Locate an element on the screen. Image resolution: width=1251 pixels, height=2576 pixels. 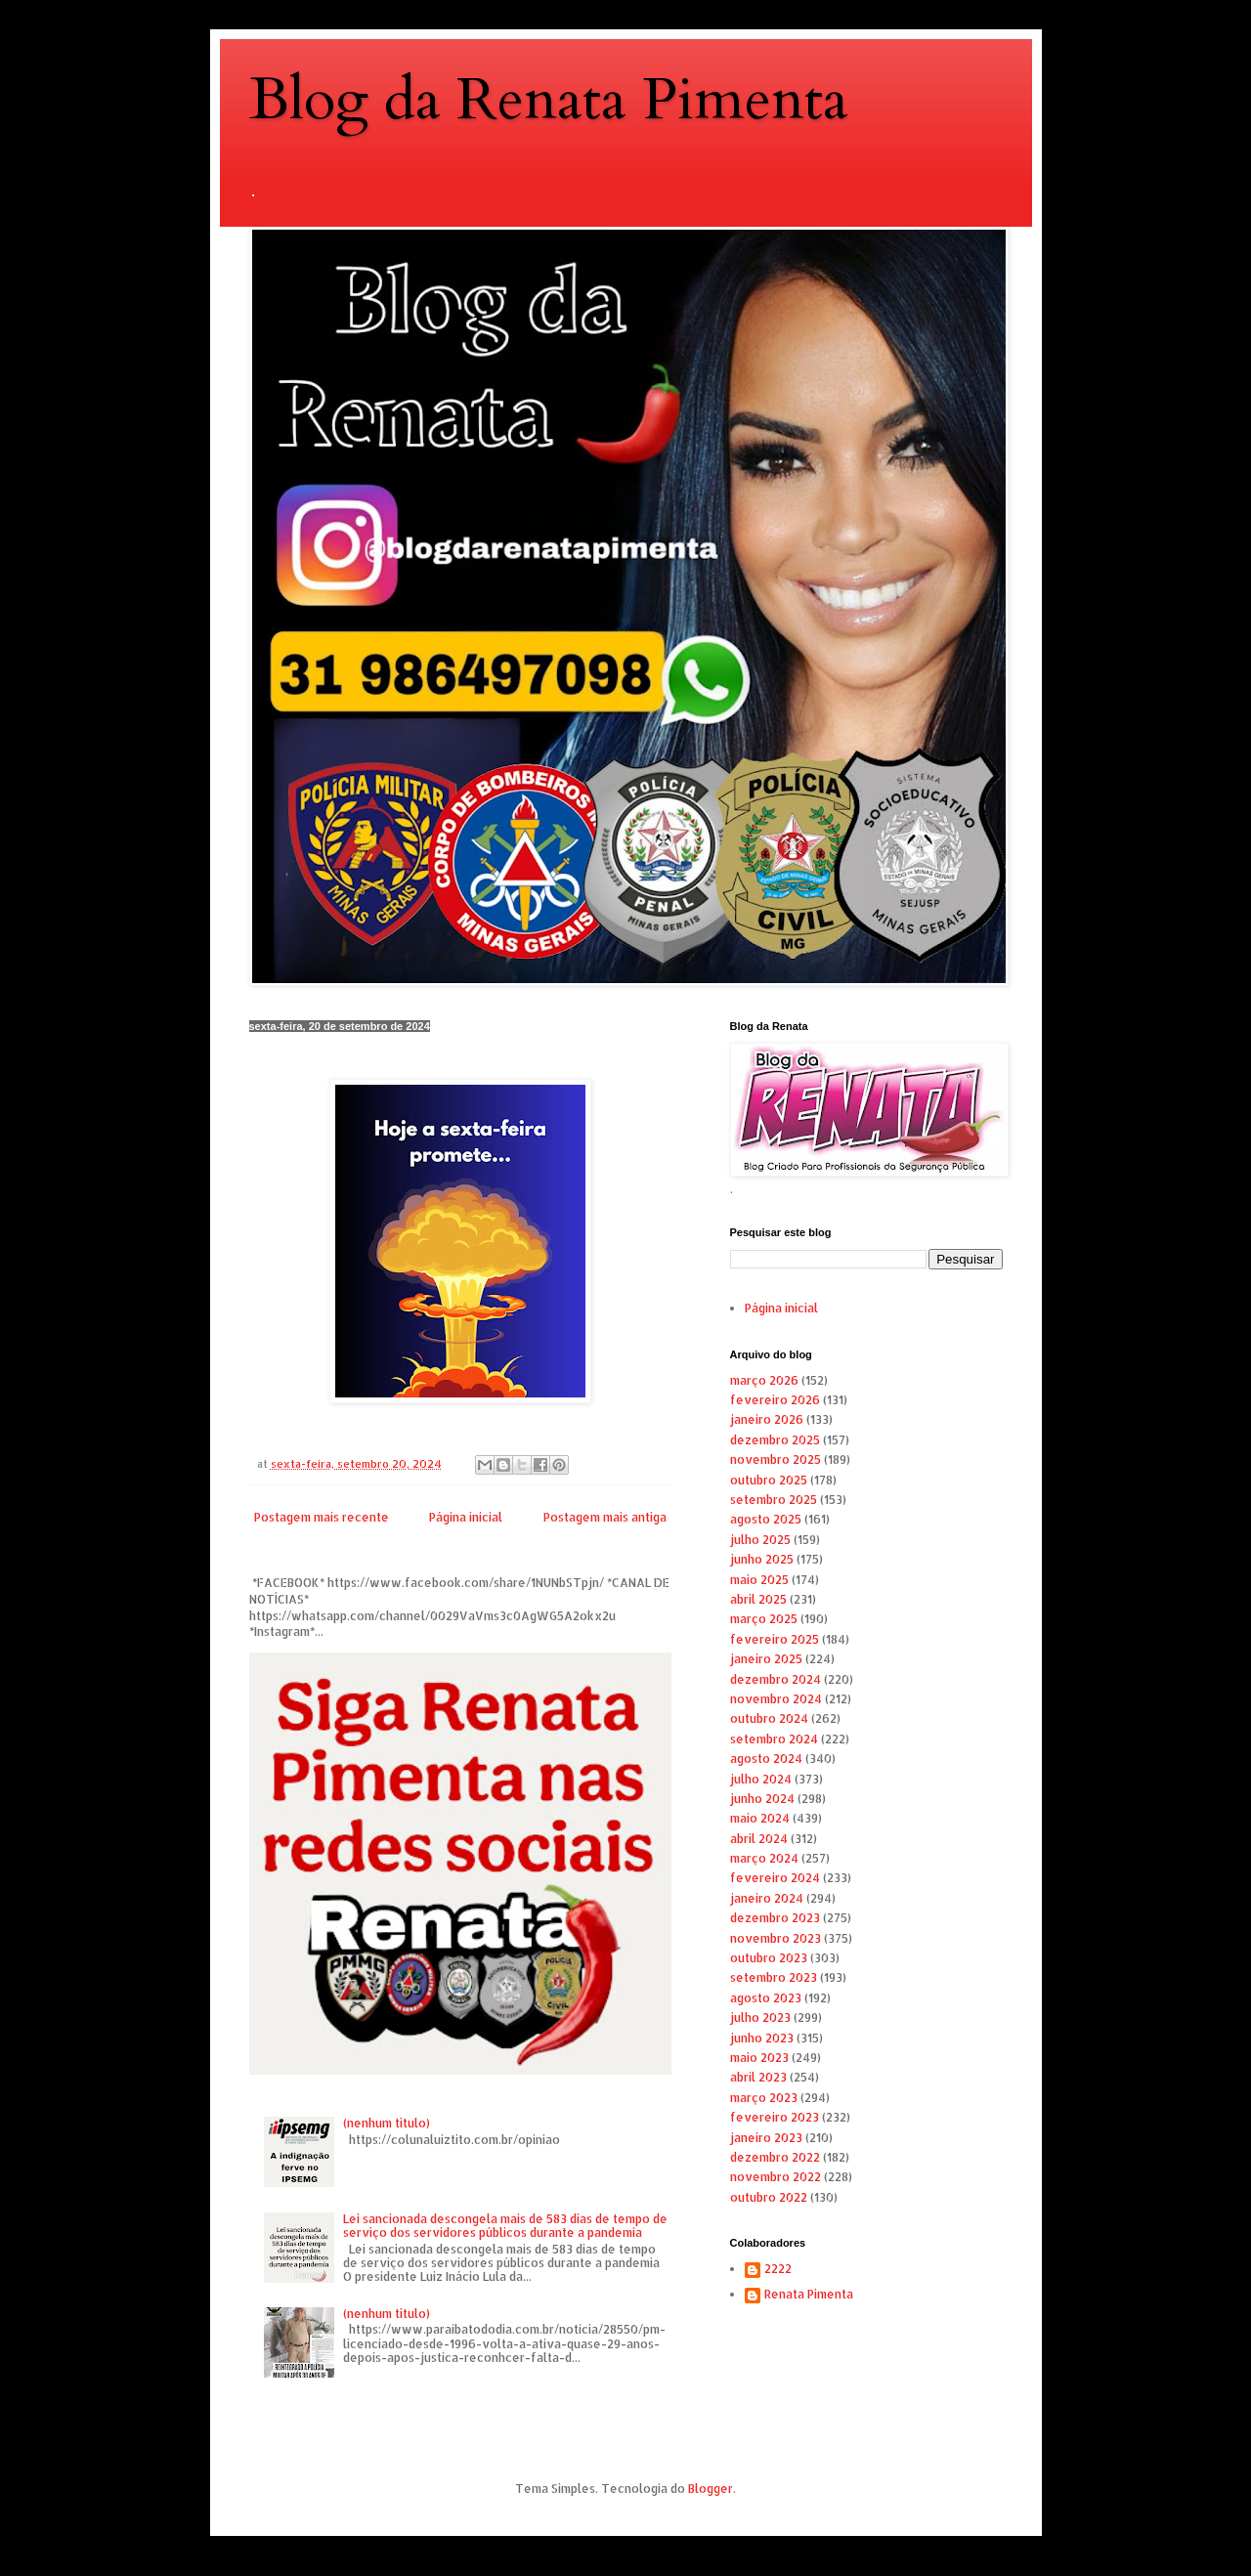
novembro 2024 is located at coordinates (776, 1699).